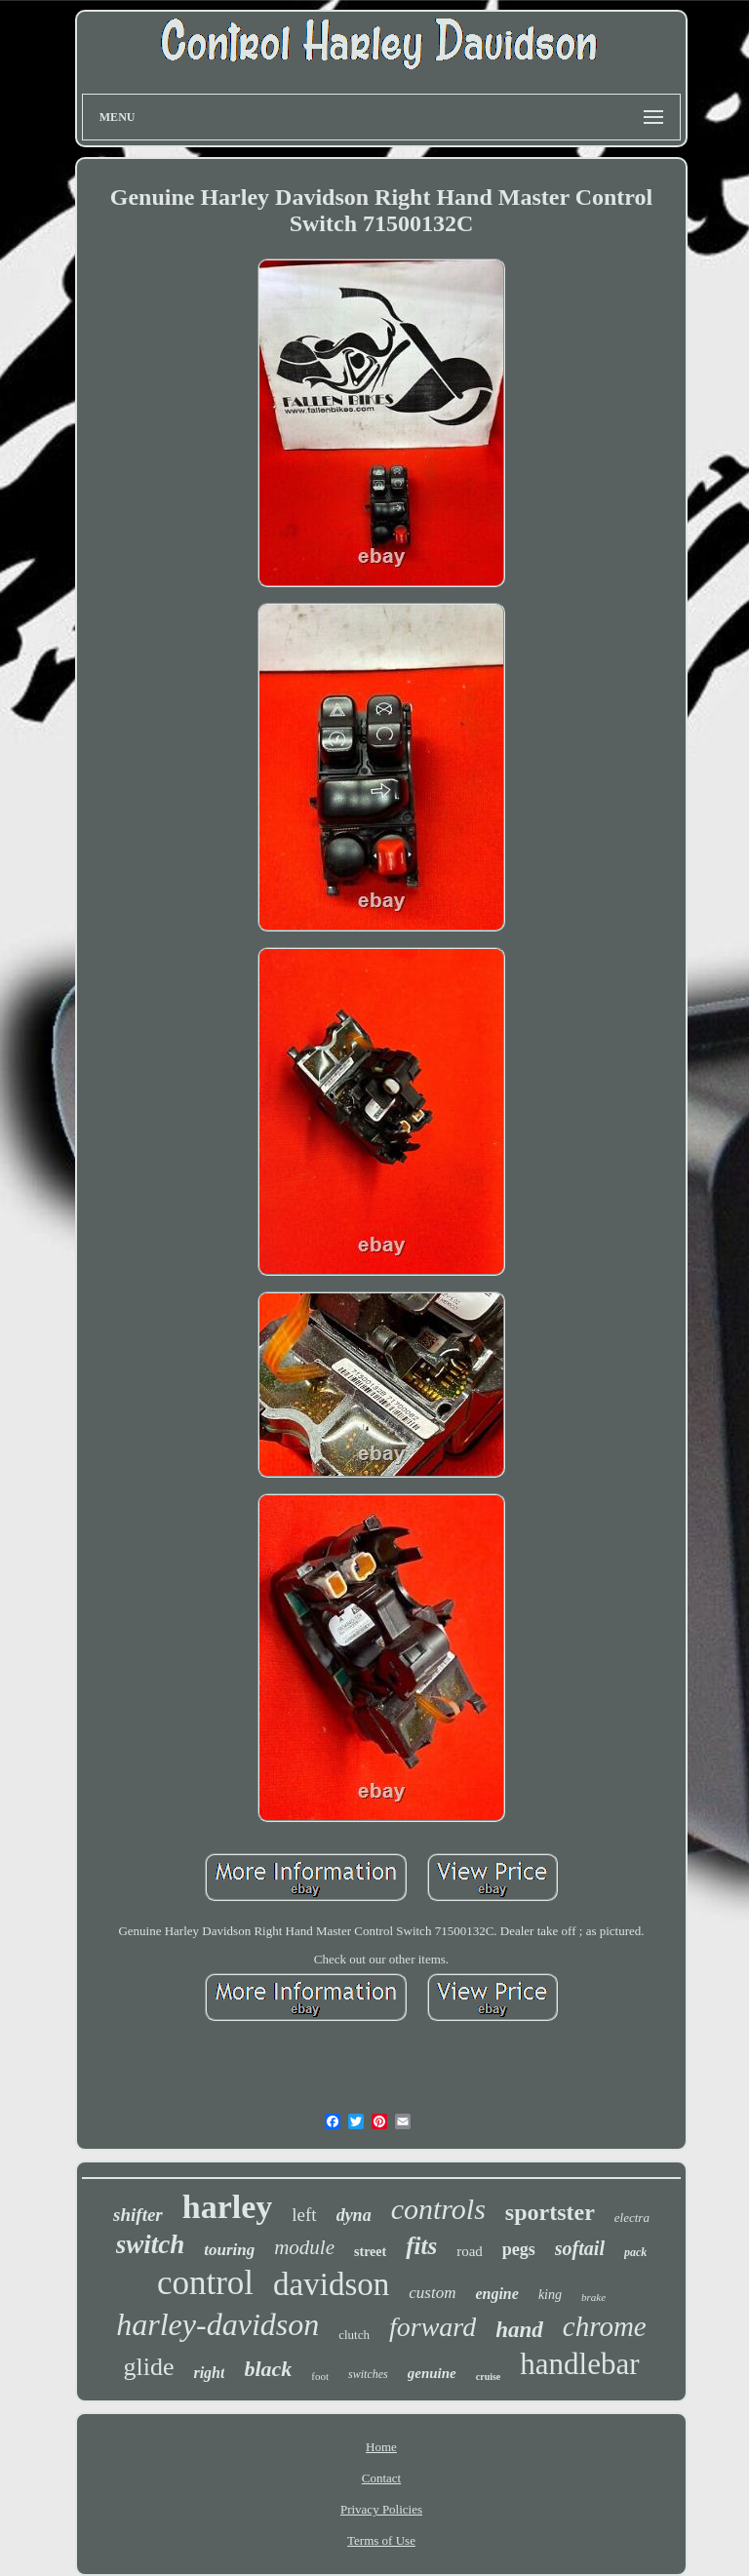 The image size is (749, 2576). Describe the element at coordinates (488, 2376) in the screenshot. I see `cruise` at that location.